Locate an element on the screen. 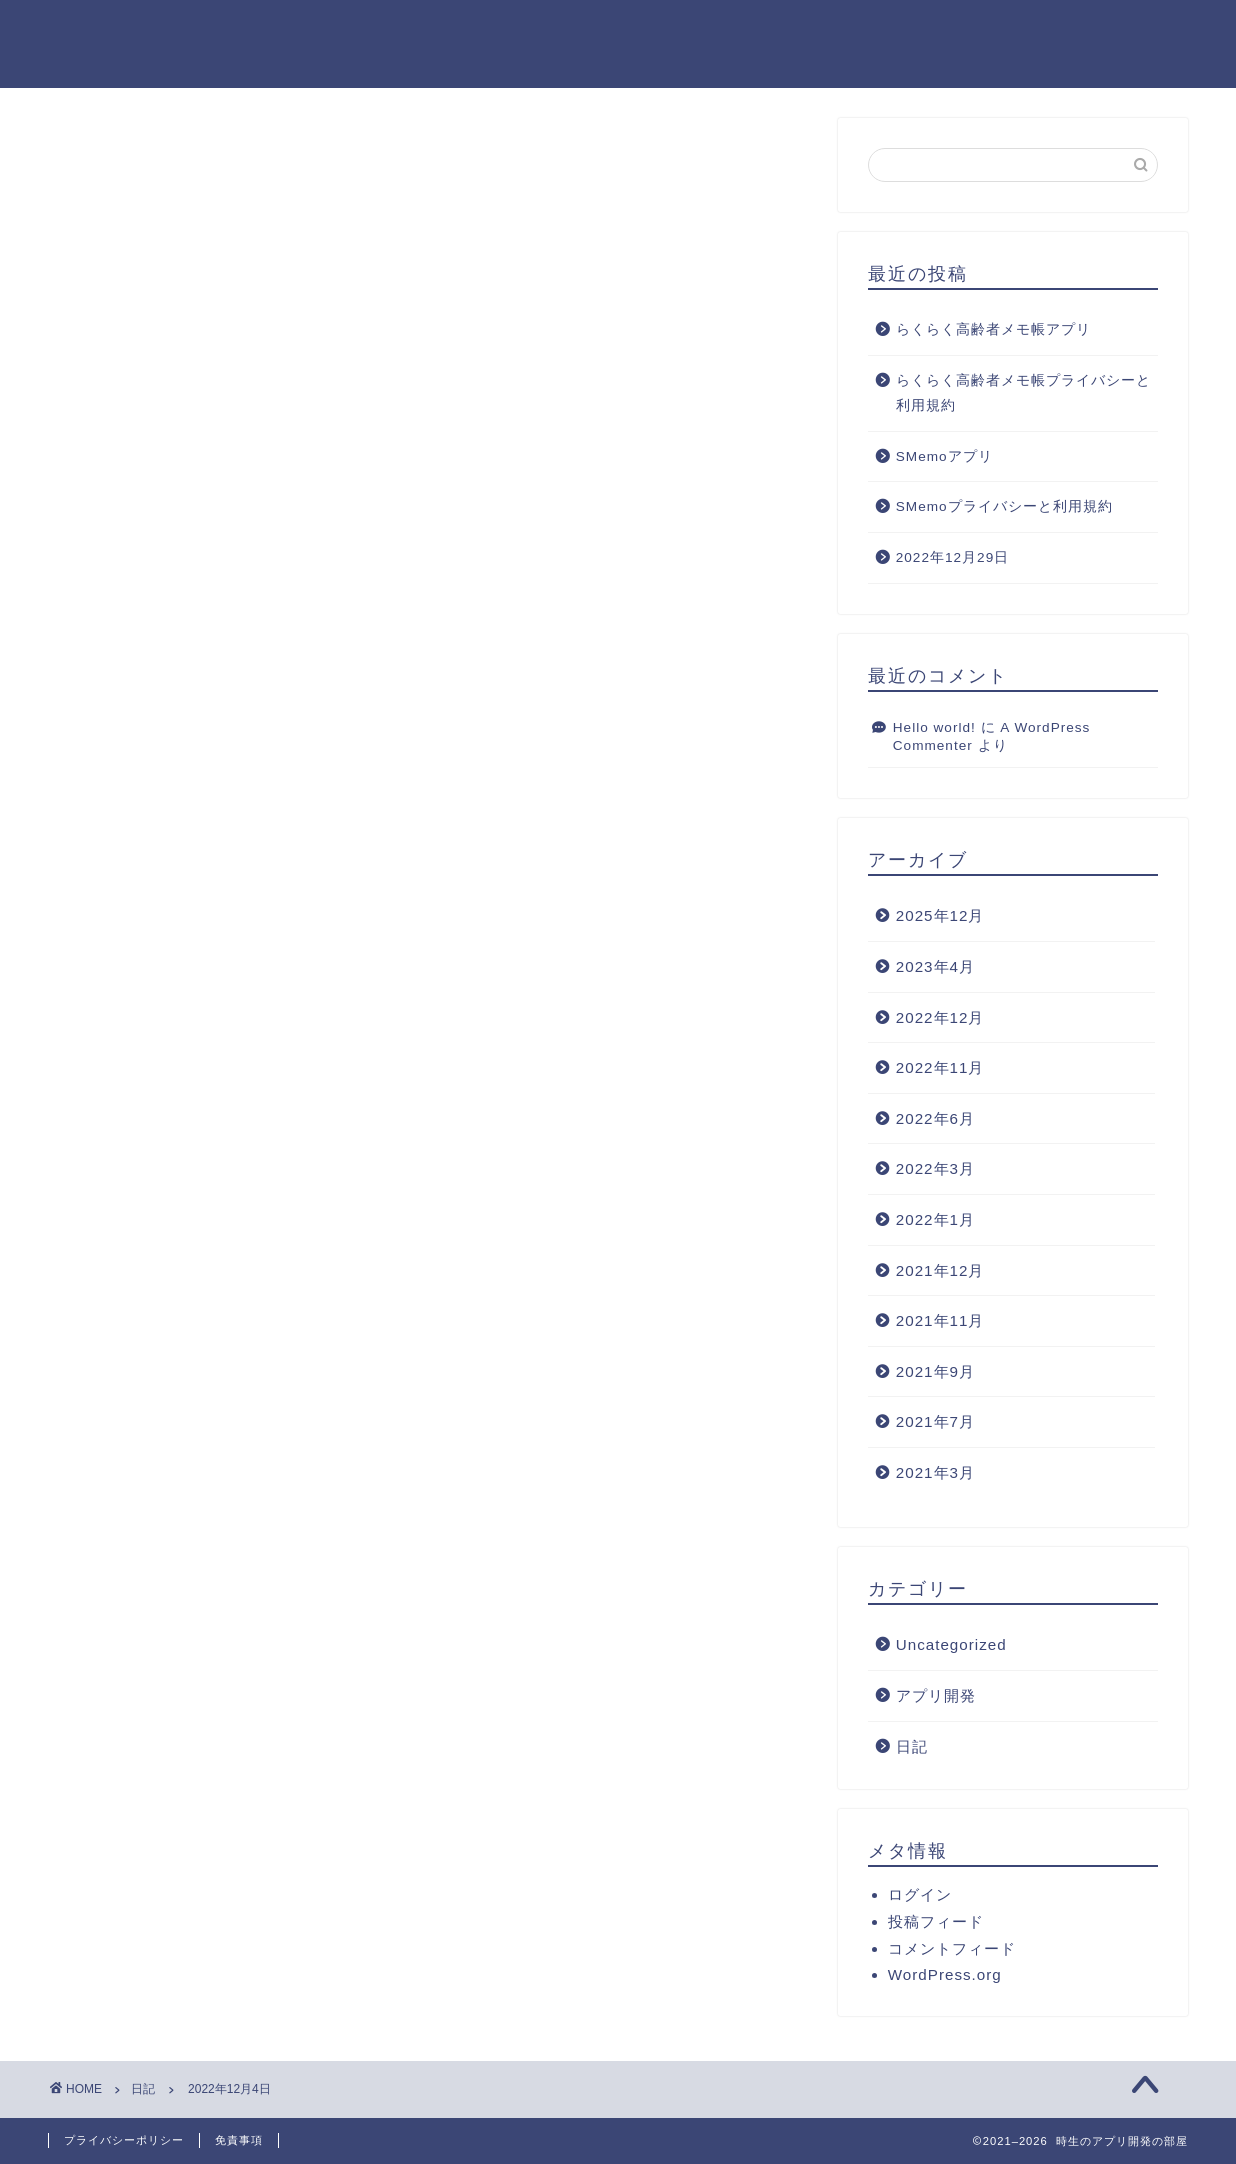  2021年9月 is located at coordinates (935, 1371).